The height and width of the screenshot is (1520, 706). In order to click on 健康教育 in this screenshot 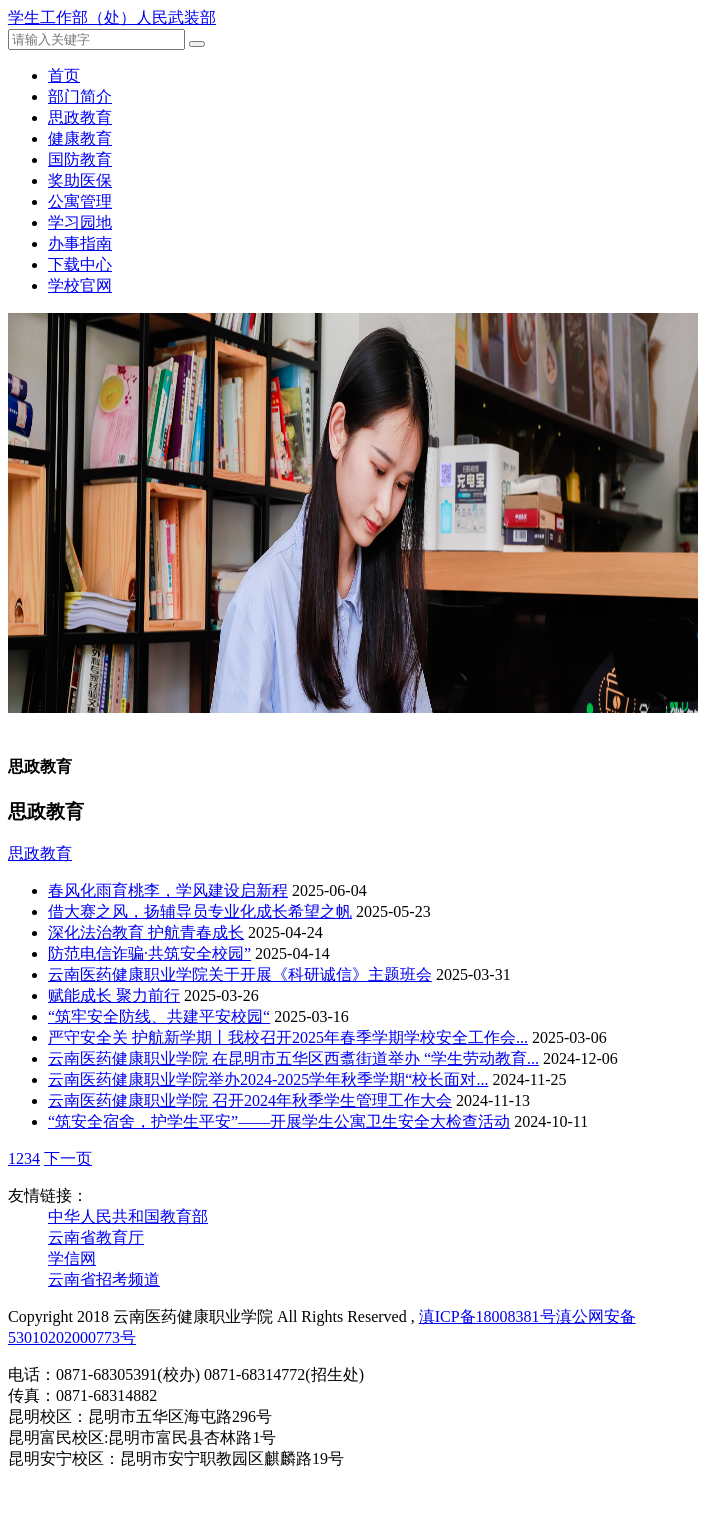, I will do `click(80, 138)`.